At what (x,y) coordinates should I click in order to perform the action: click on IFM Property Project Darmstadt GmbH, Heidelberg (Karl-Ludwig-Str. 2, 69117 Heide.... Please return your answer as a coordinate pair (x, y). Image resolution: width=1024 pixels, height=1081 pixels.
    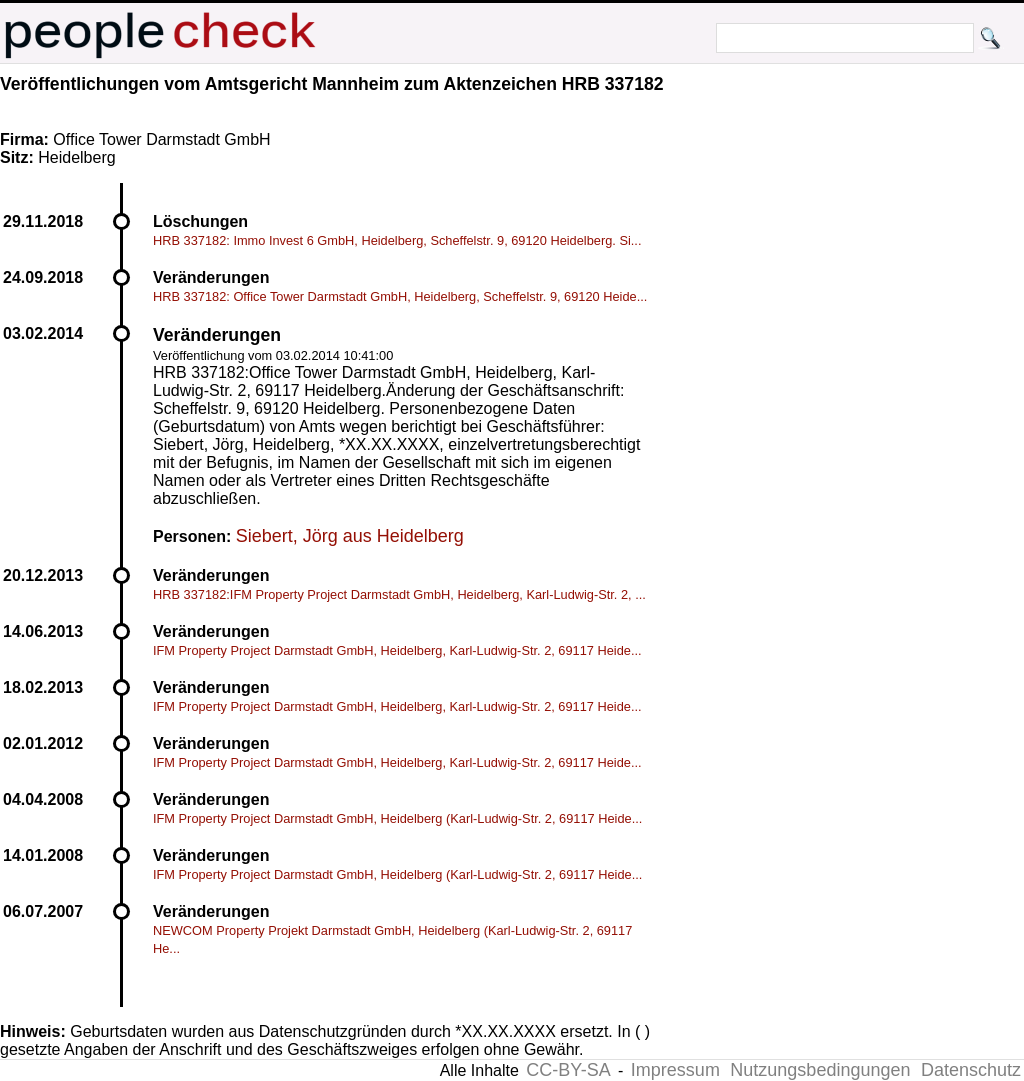
    Looking at the image, I should click on (397, 818).